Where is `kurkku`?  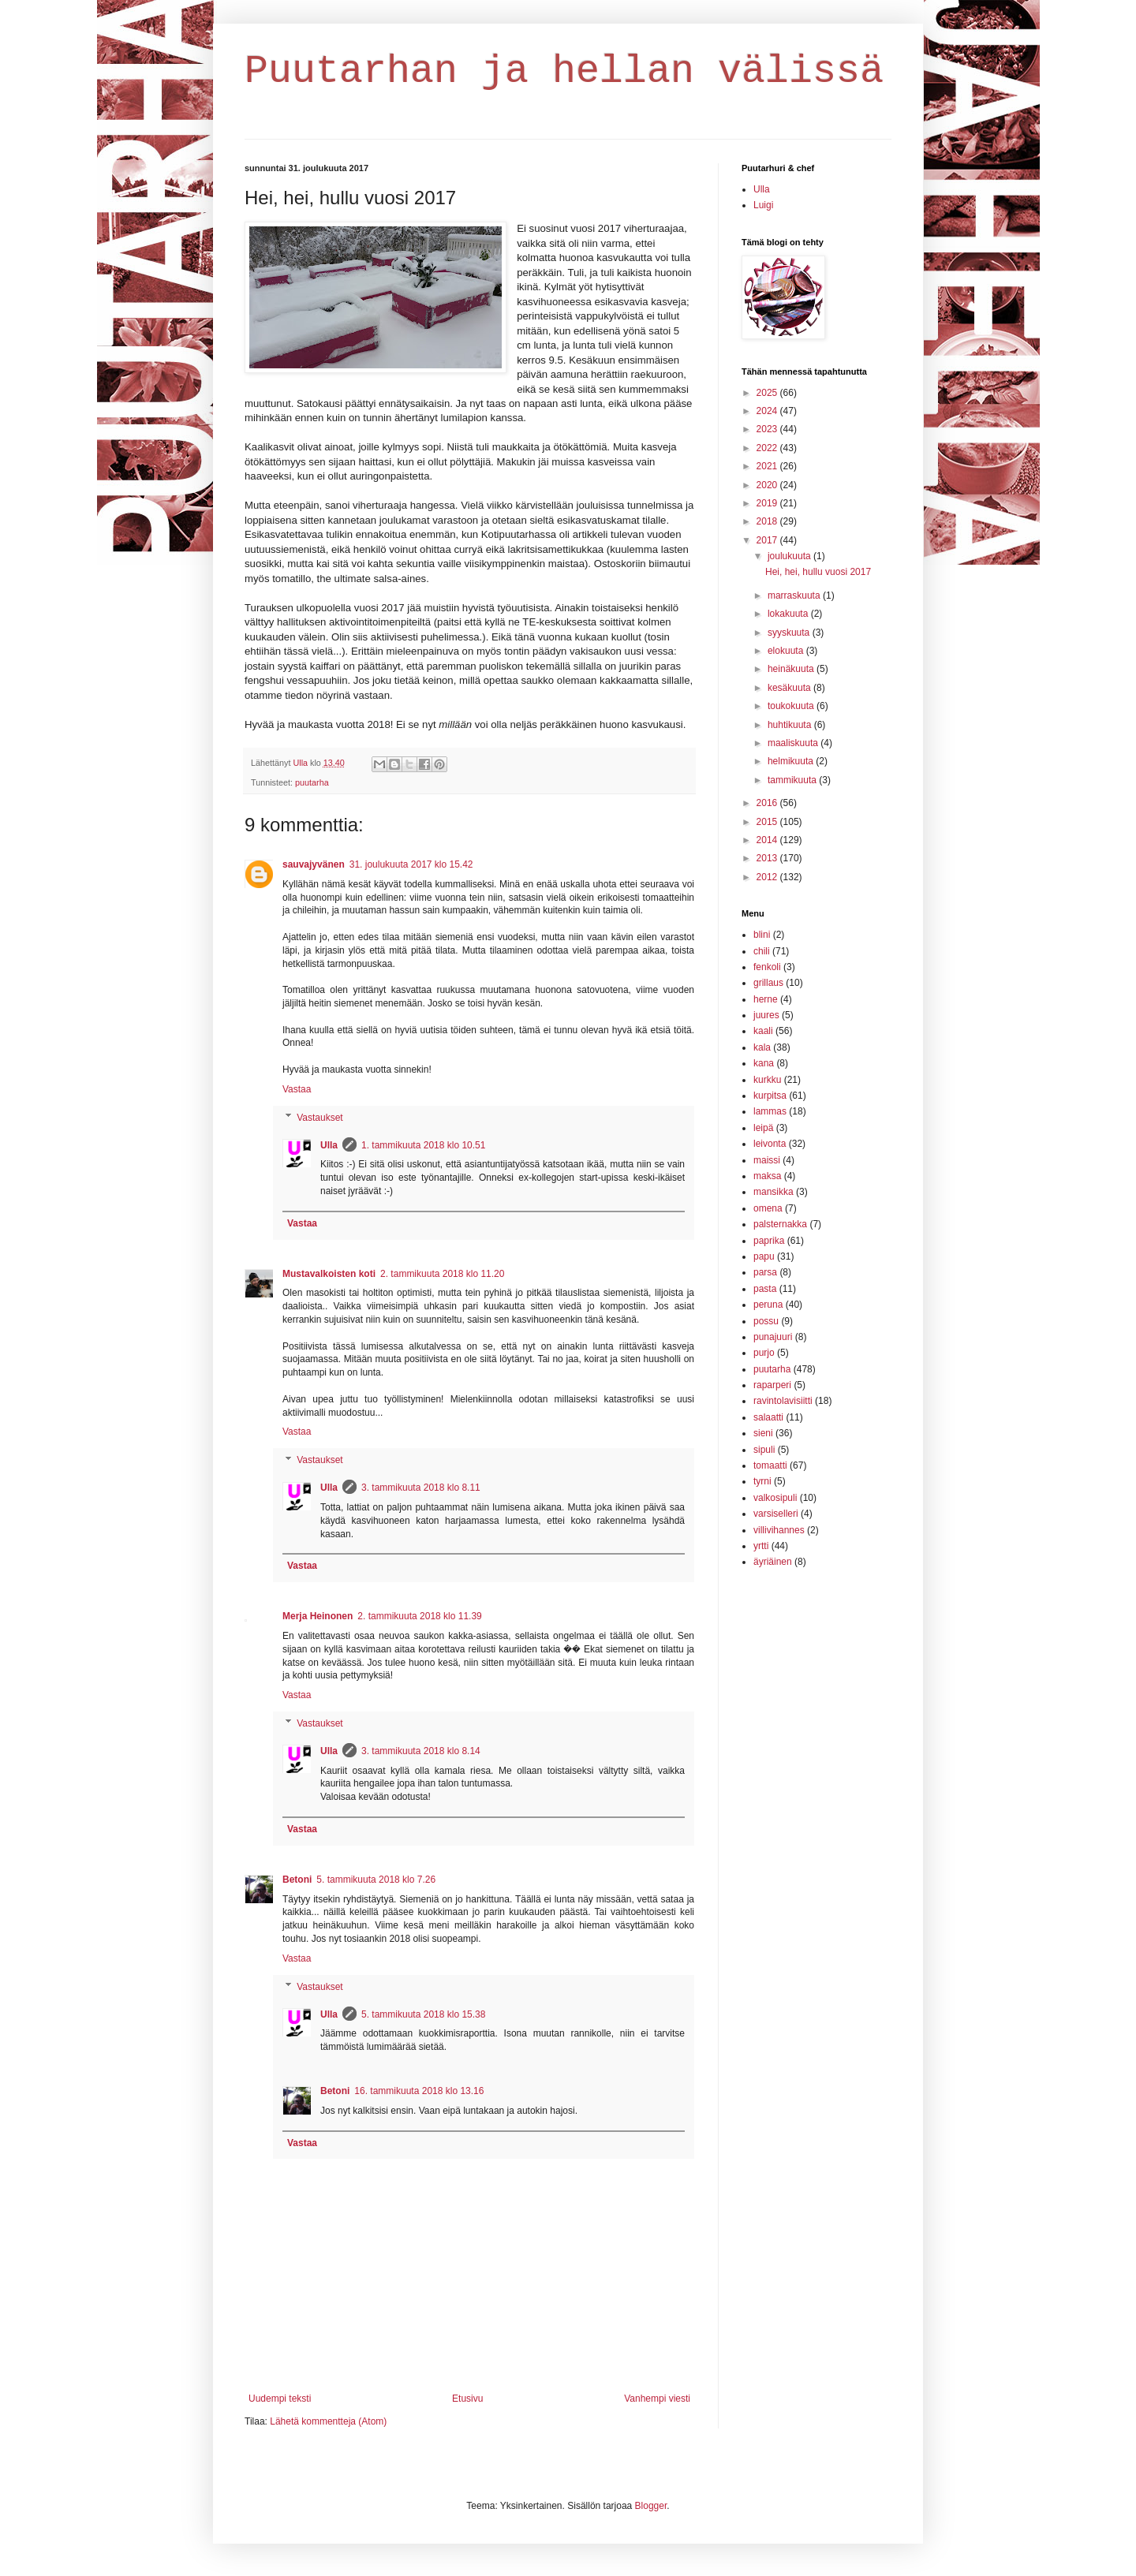
kurkku is located at coordinates (767, 1079).